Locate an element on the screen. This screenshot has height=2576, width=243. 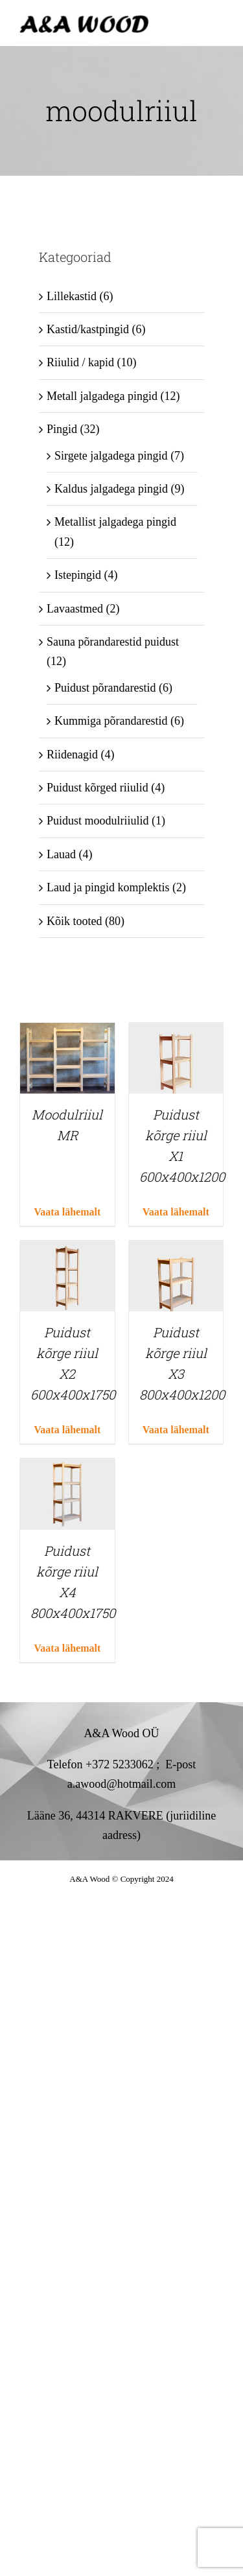
Kõik tooted is located at coordinates (74, 921).